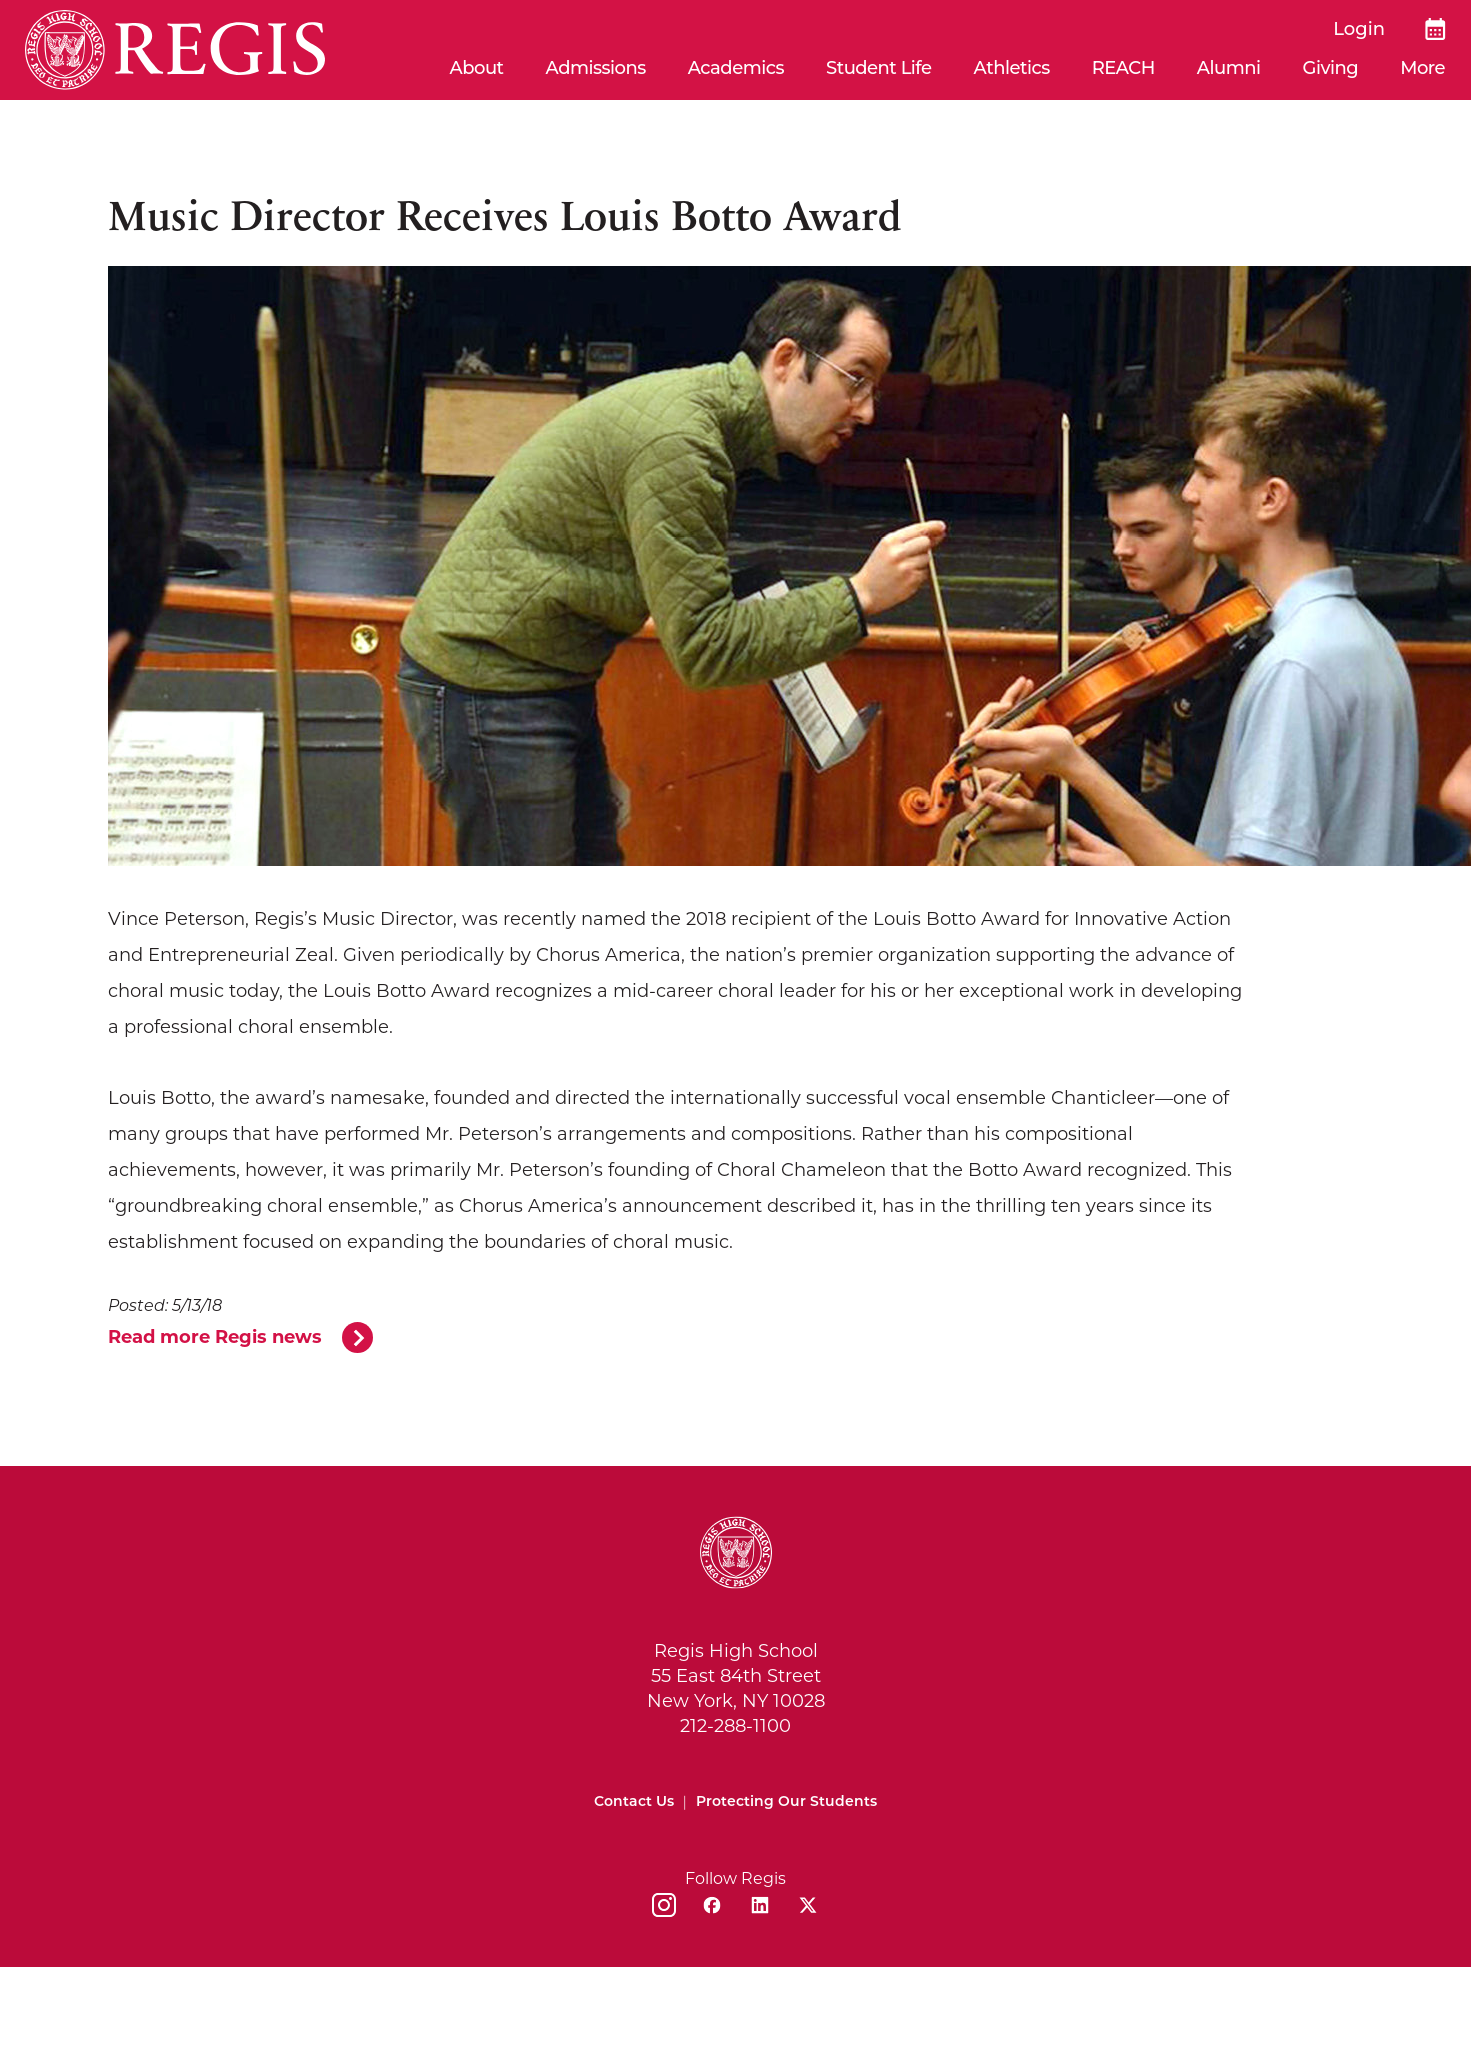 Image resolution: width=1471 pixels, height=2058 pixels. What do you see at coordinates (477, 68) in the screenshot?
I see `About` at bounding box center [477, 68].